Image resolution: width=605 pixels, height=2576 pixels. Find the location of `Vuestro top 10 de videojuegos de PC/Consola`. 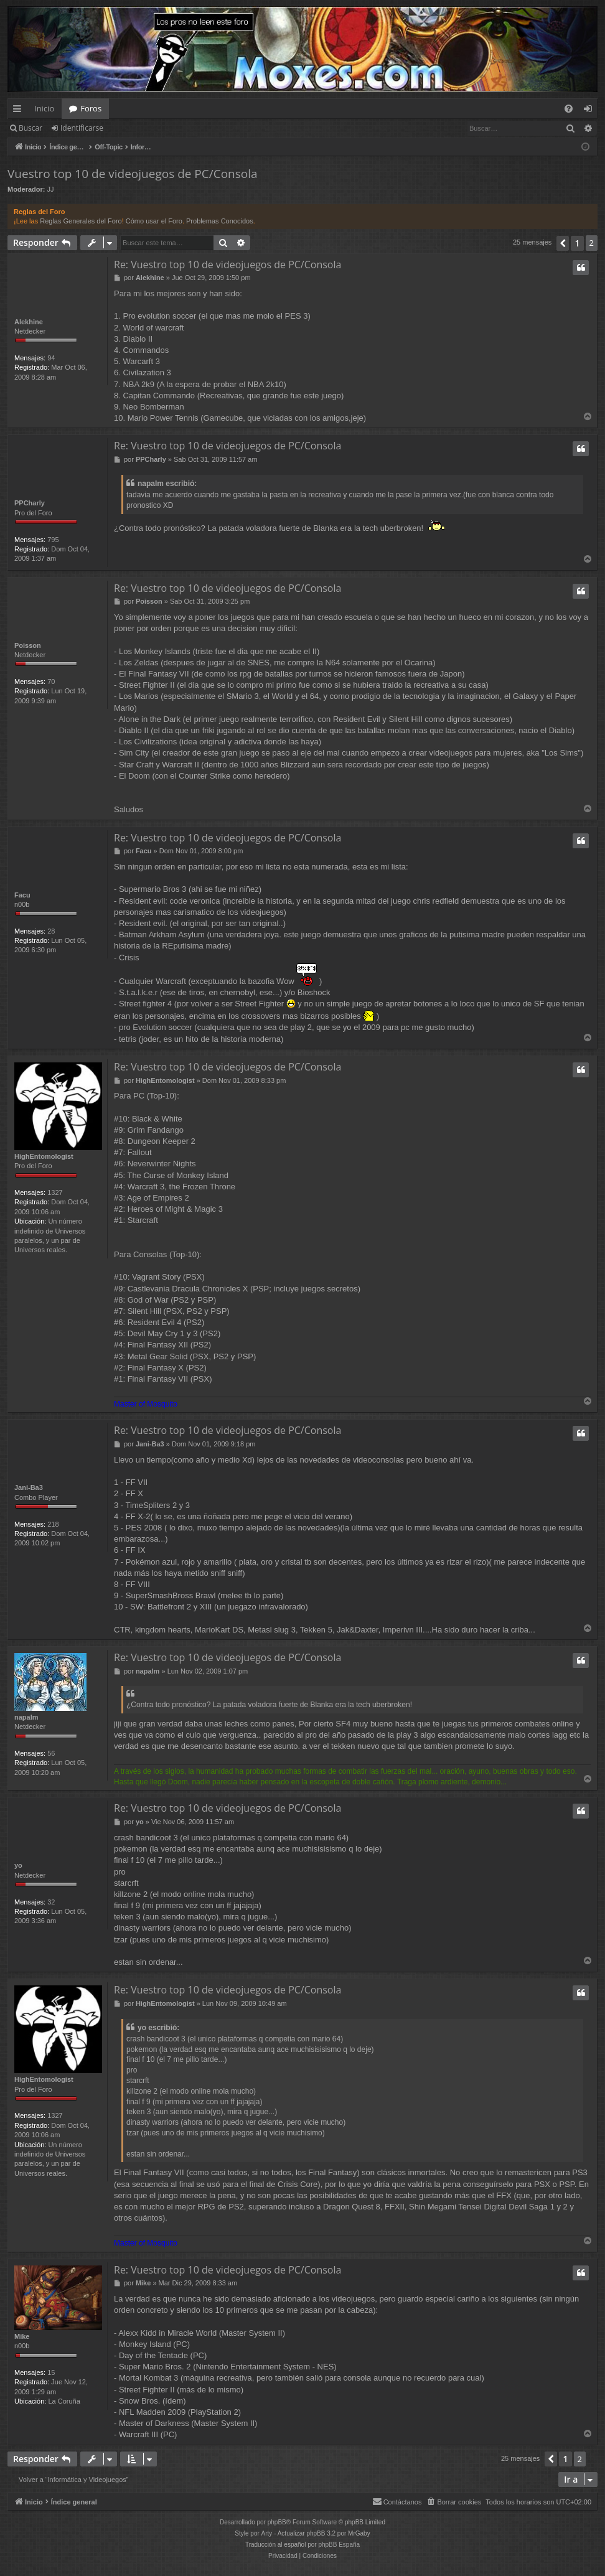

Vuestro top 10 de videojuegos de PC/Consola is located at coordinates (132, 174).